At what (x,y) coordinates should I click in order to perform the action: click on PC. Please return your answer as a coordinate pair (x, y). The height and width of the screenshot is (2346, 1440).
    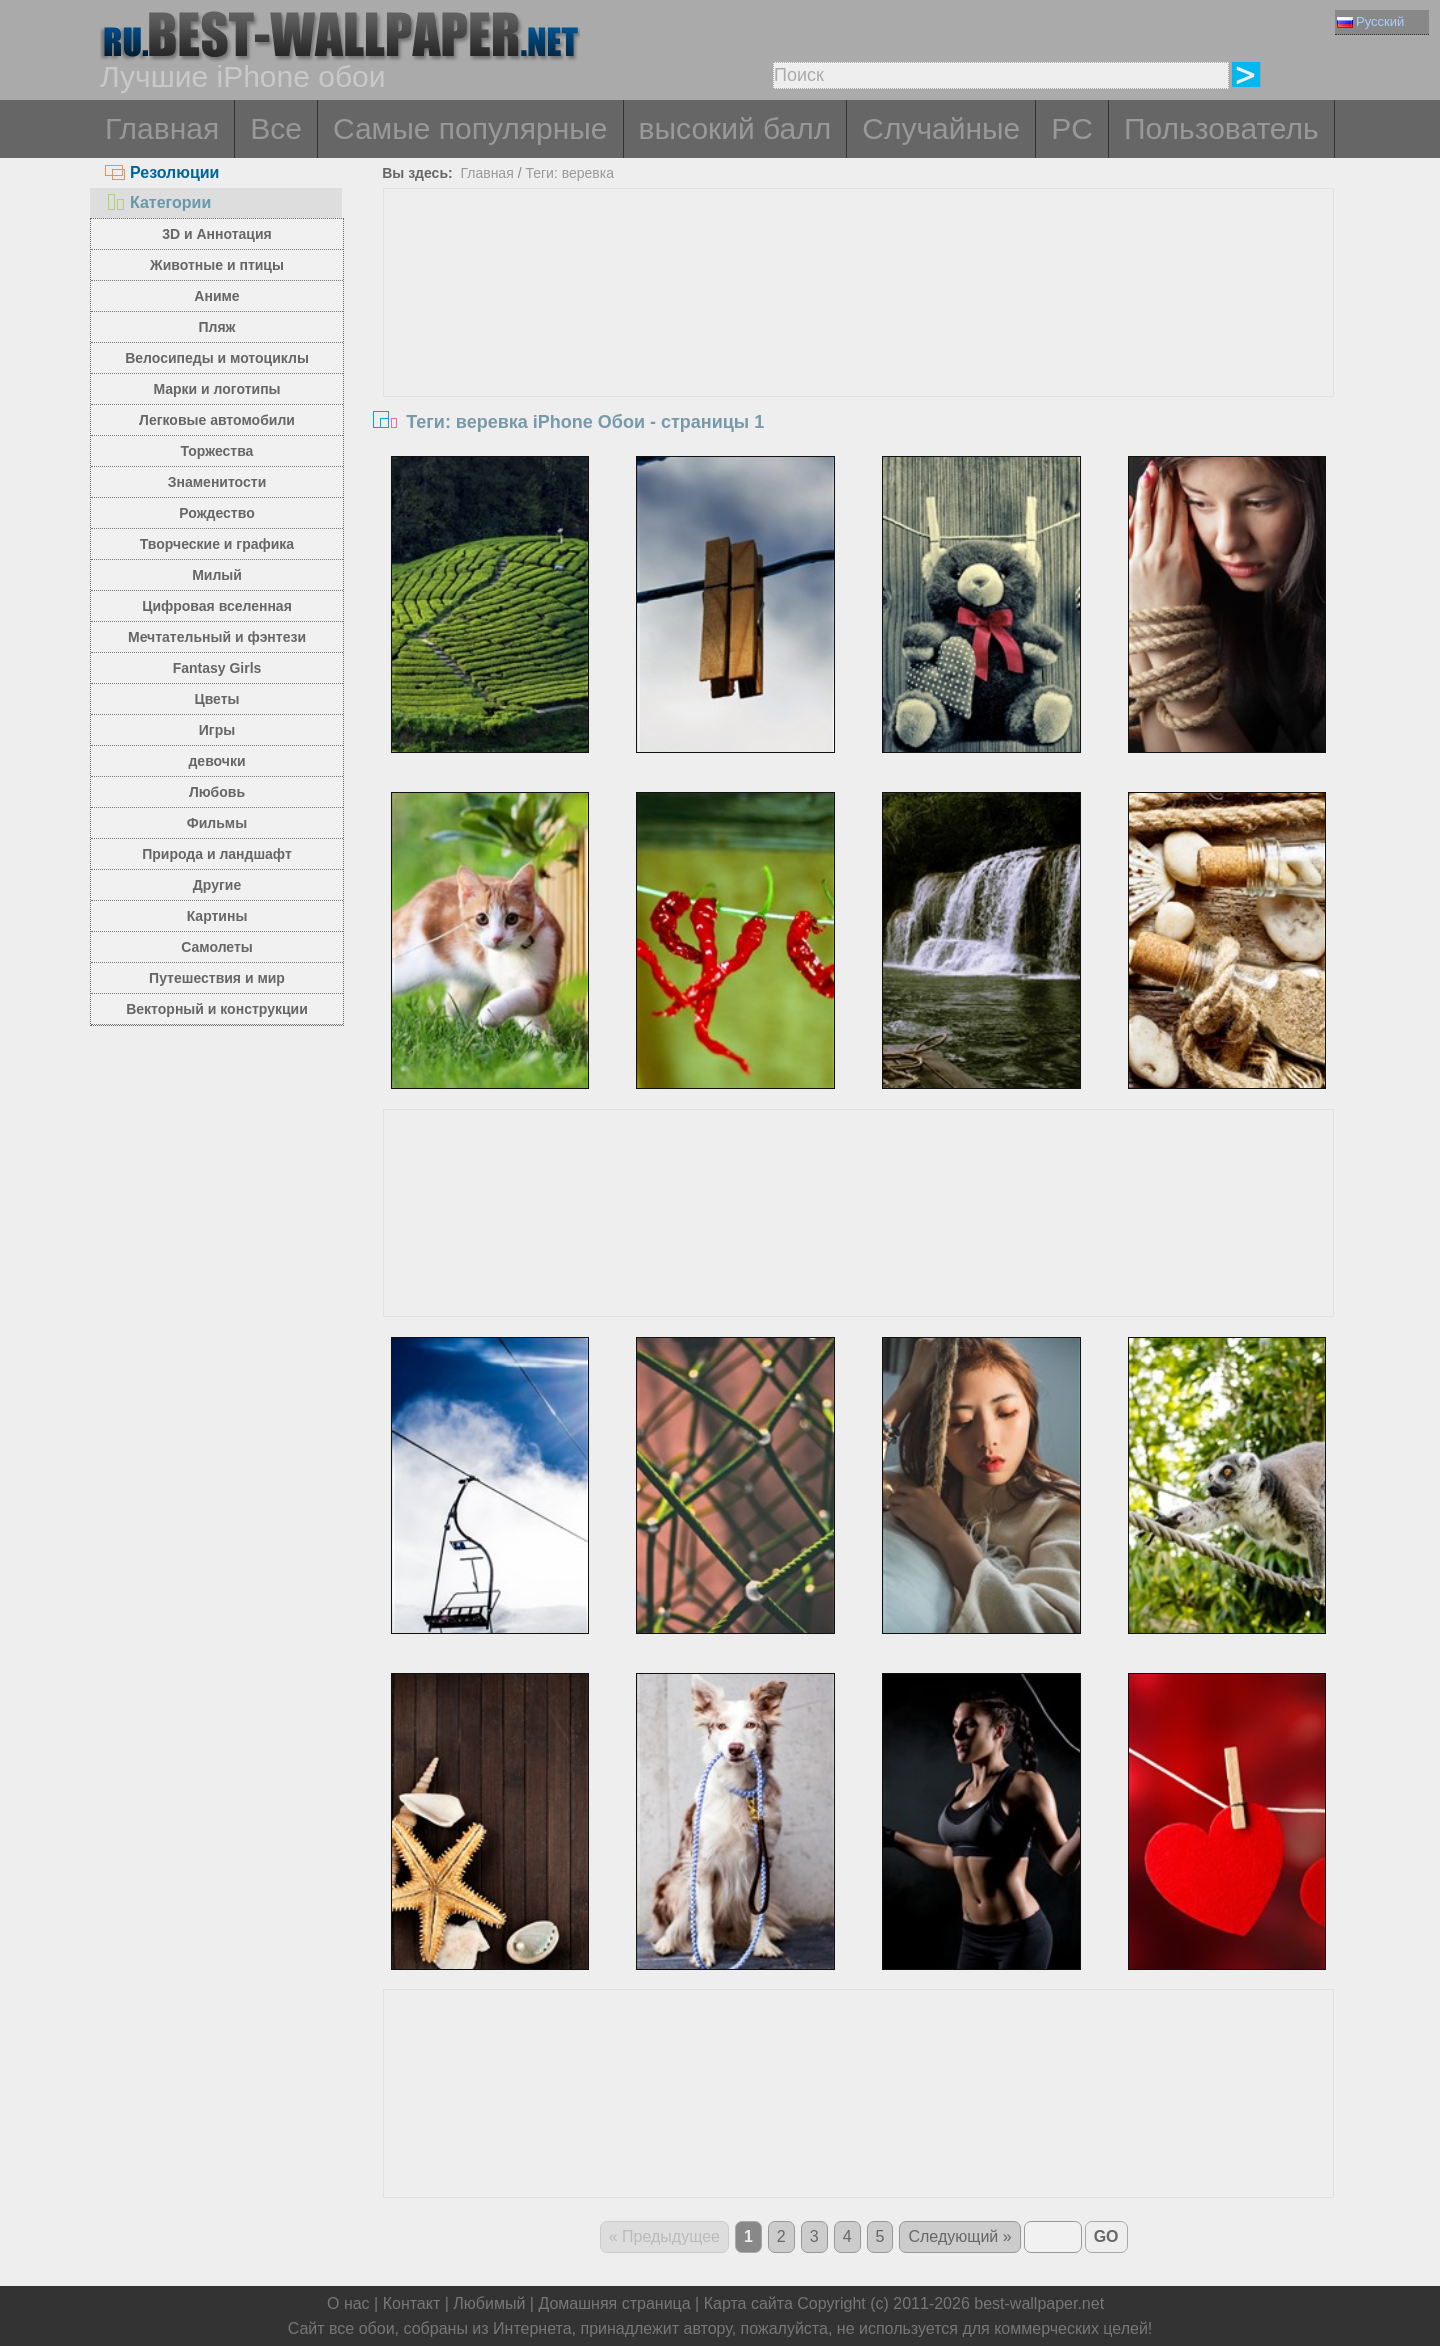
    Looking at the image, I should click on (1072, 128).